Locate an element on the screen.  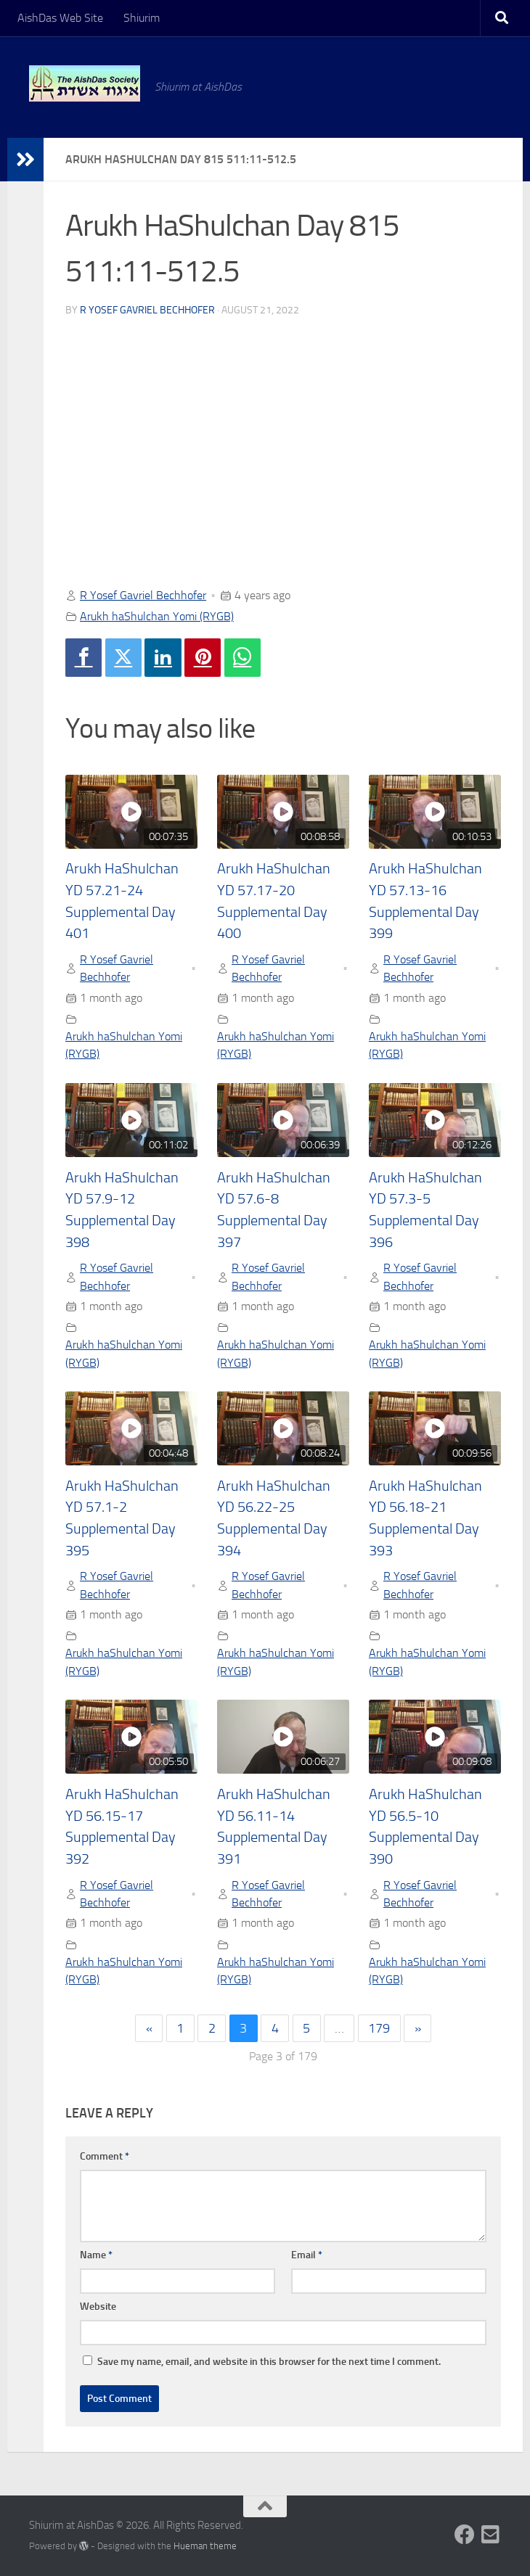
Save my name, email, and website in this browser for the next time I comment. is located at coordinates (269, 2361).